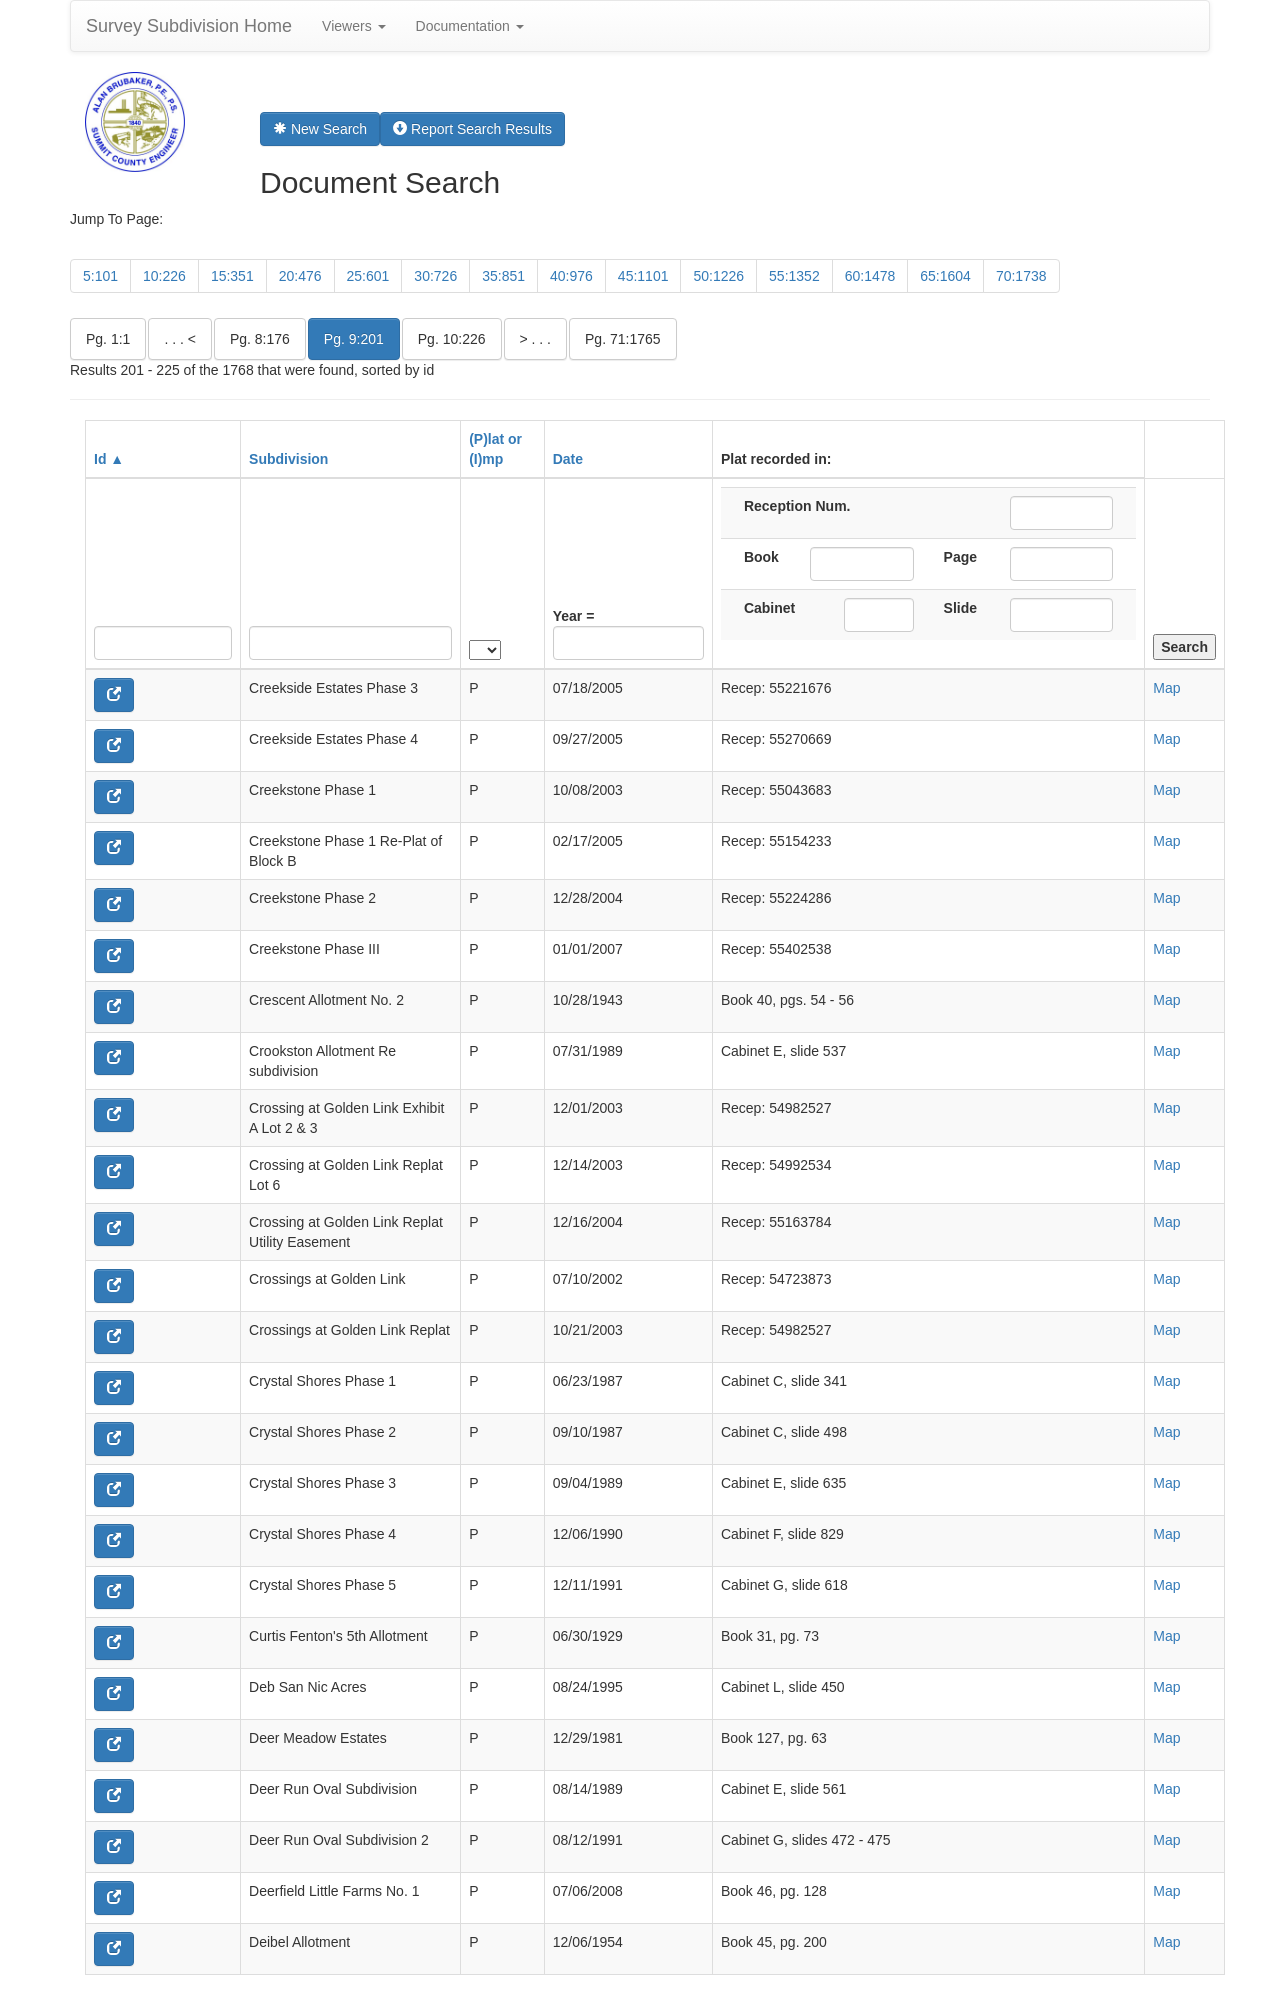  Describe the element at coordinates (623, 339) in the screenshot. I see `Pg. 71:1765` at that location.